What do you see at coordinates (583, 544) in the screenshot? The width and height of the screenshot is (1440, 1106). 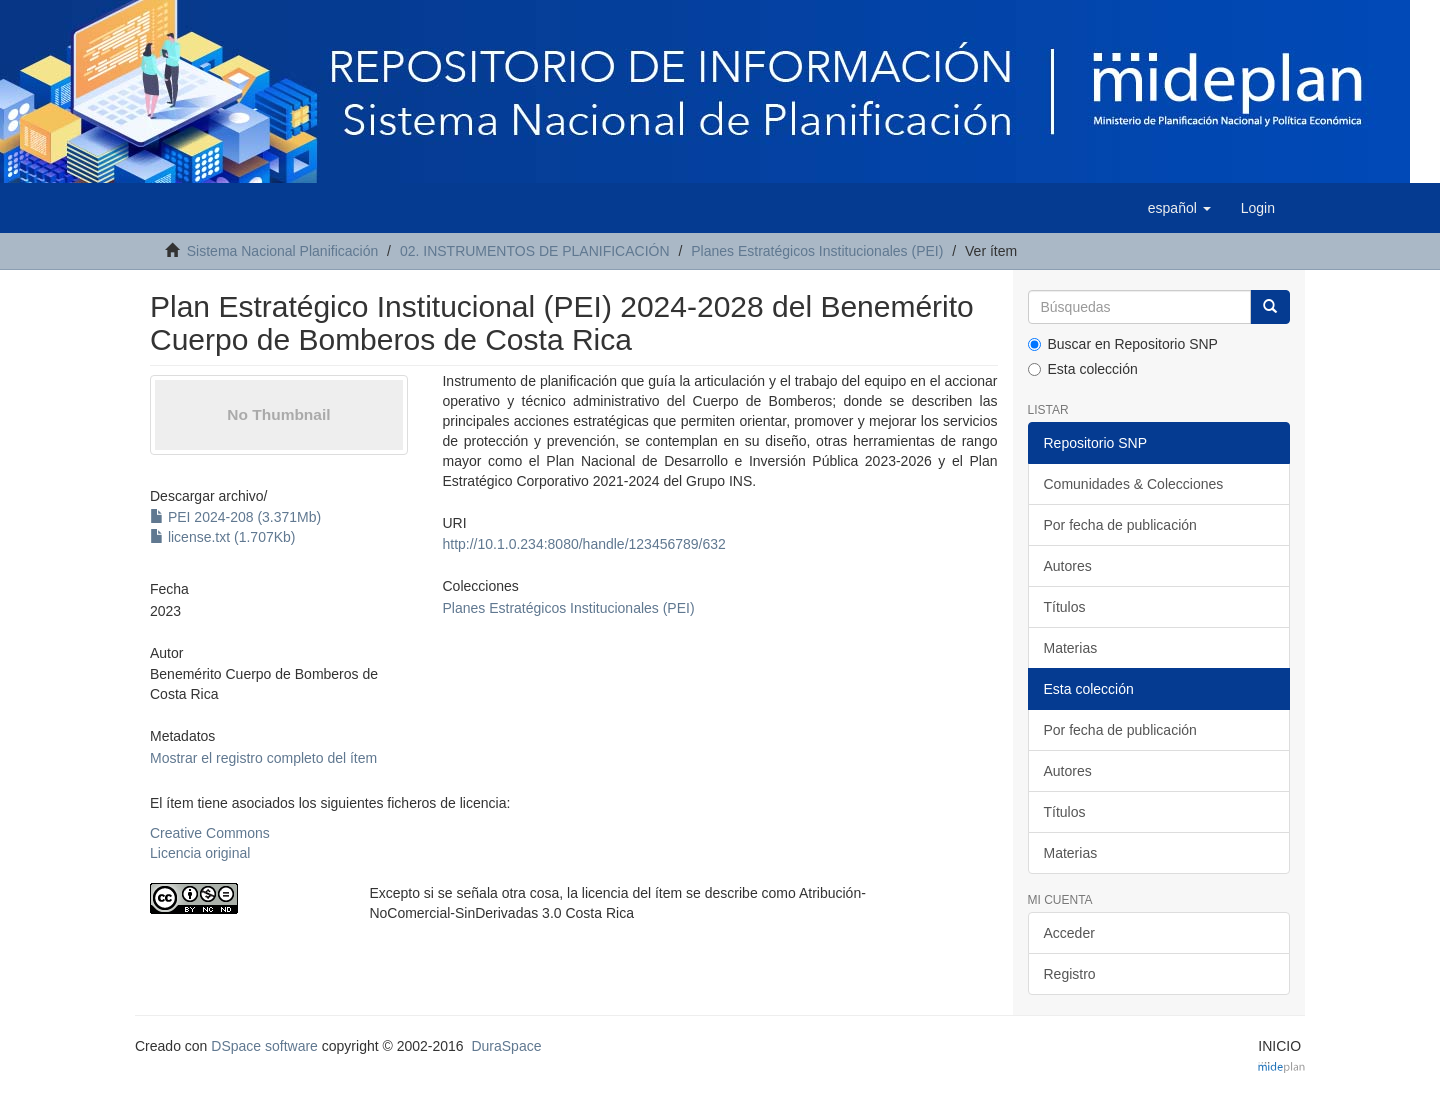 I see `http://10.1.0.234:8080/handle/123456789/632` at bounding box center [583, 544].